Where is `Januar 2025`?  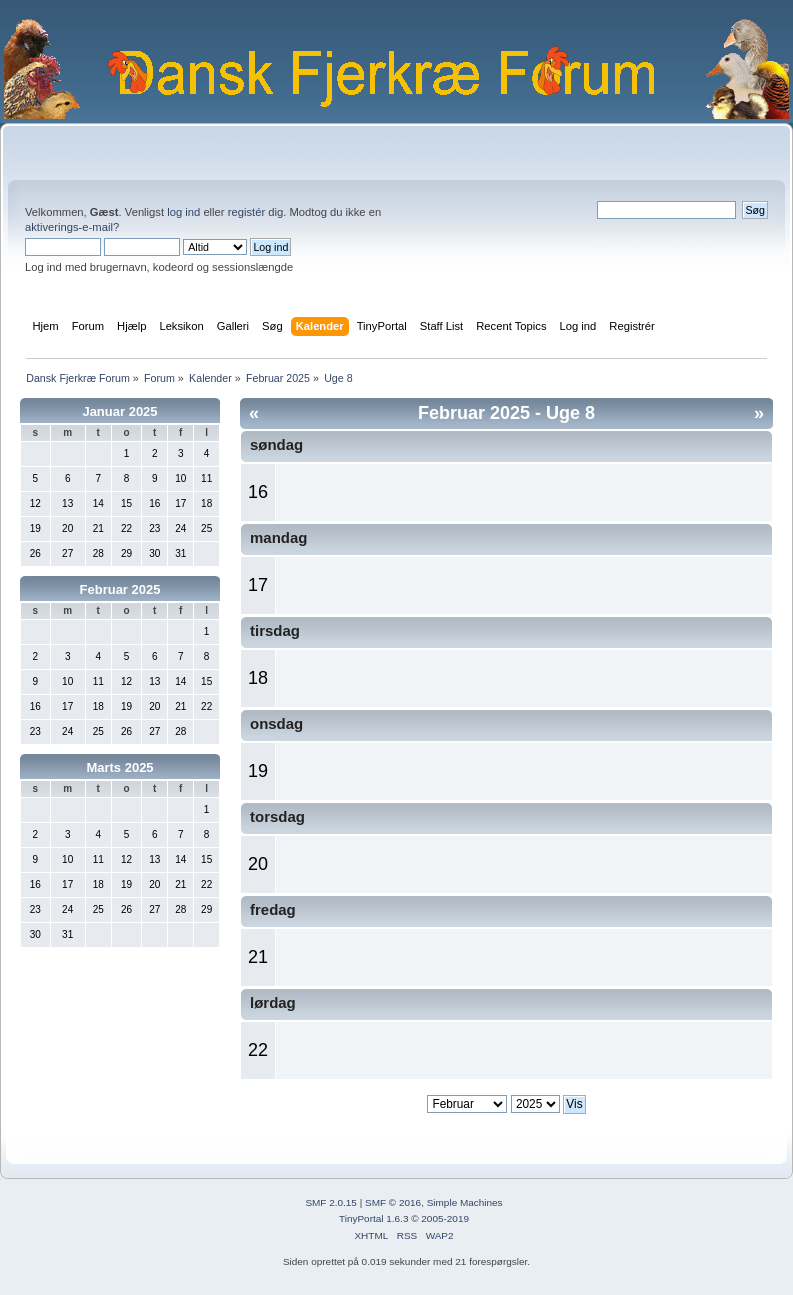 Januar 2025 is located at coordinates (119, 411).